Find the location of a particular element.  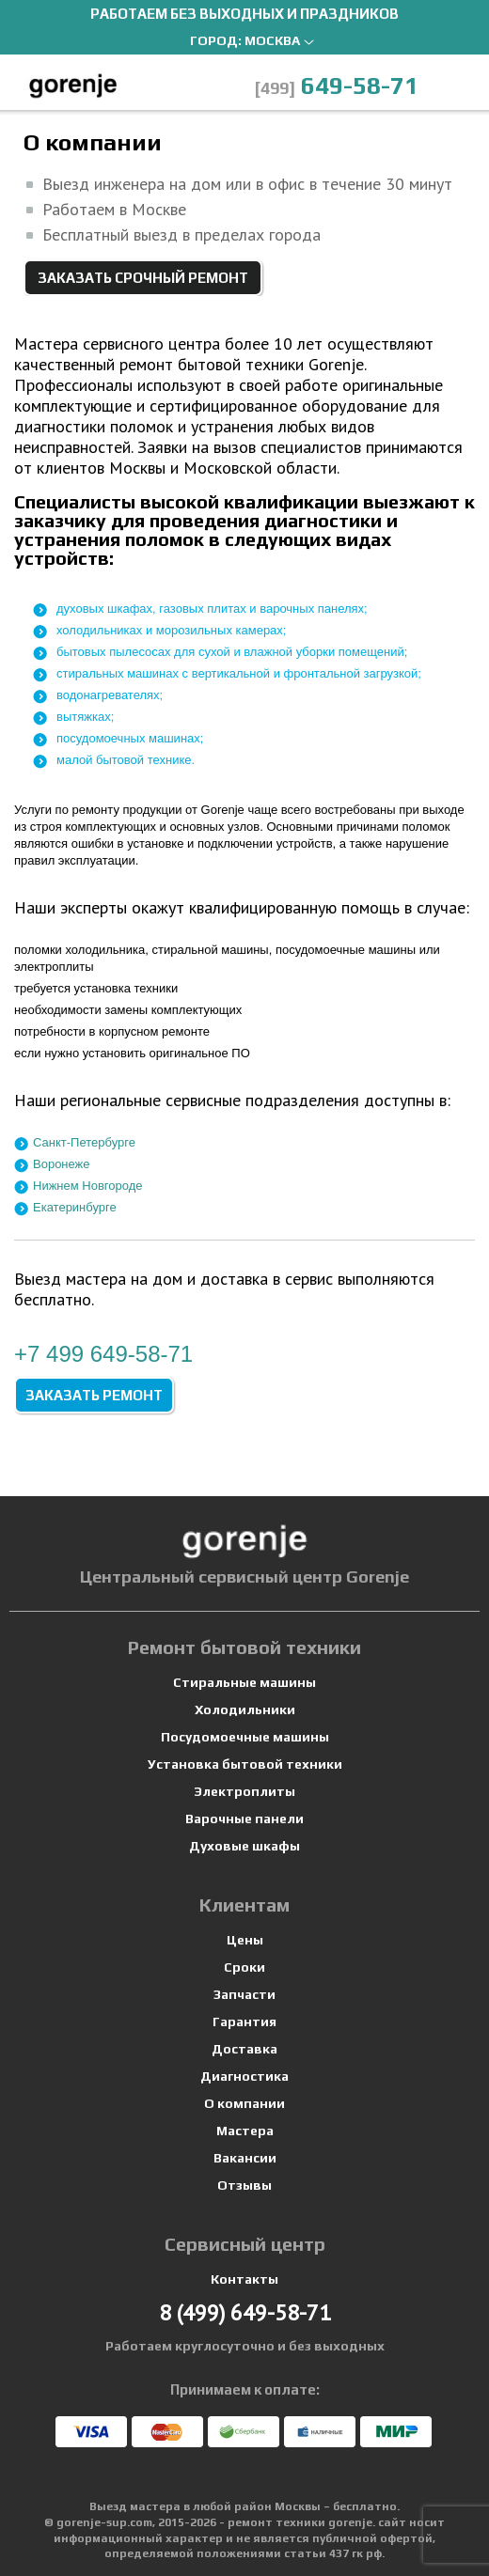

Отзывы is located at coordinates (244, 2185).